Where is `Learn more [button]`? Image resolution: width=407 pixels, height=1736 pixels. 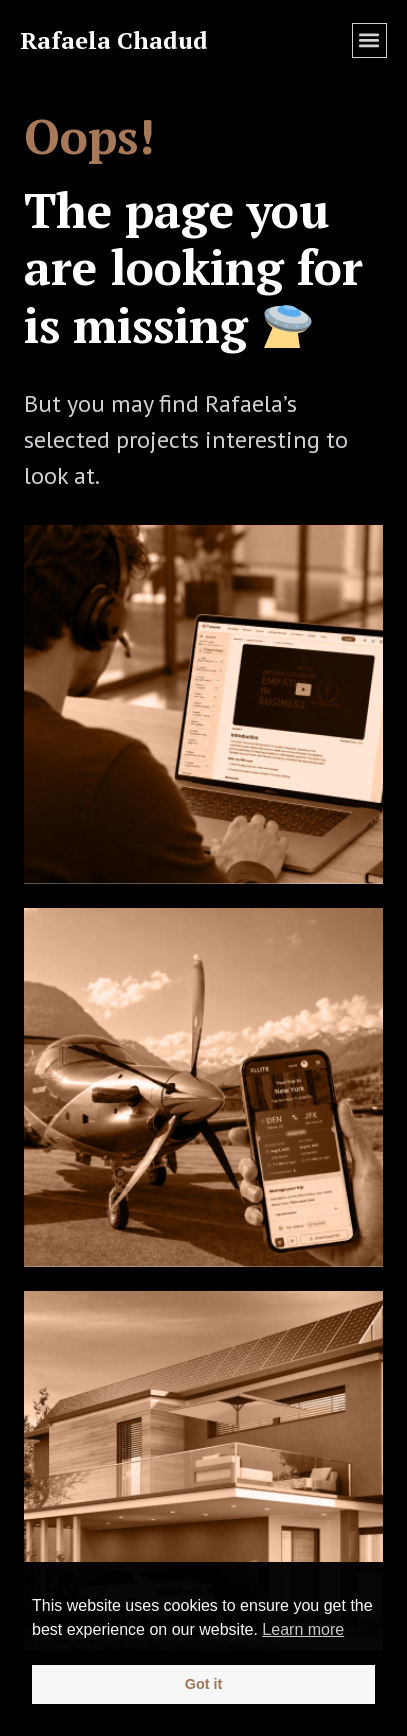
Learn more [button] is located at coordinates (303, 1629).